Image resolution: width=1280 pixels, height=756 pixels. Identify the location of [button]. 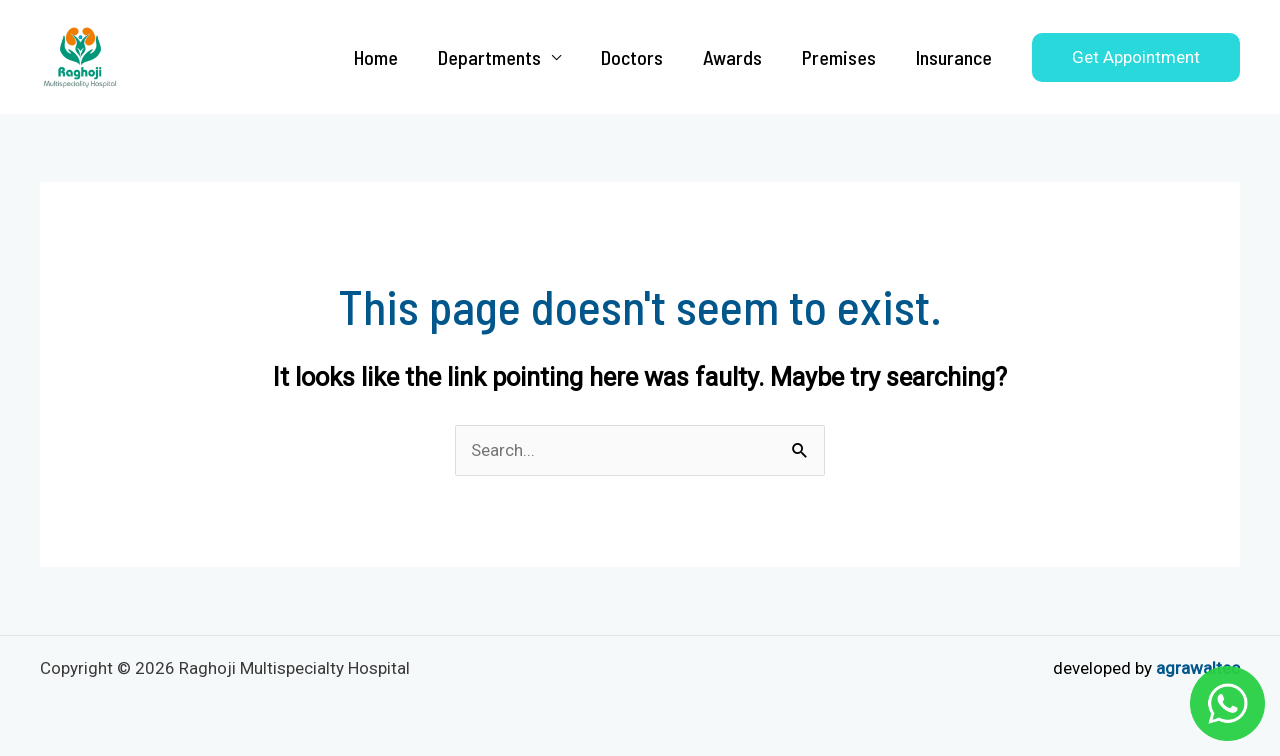
(1136, 57).